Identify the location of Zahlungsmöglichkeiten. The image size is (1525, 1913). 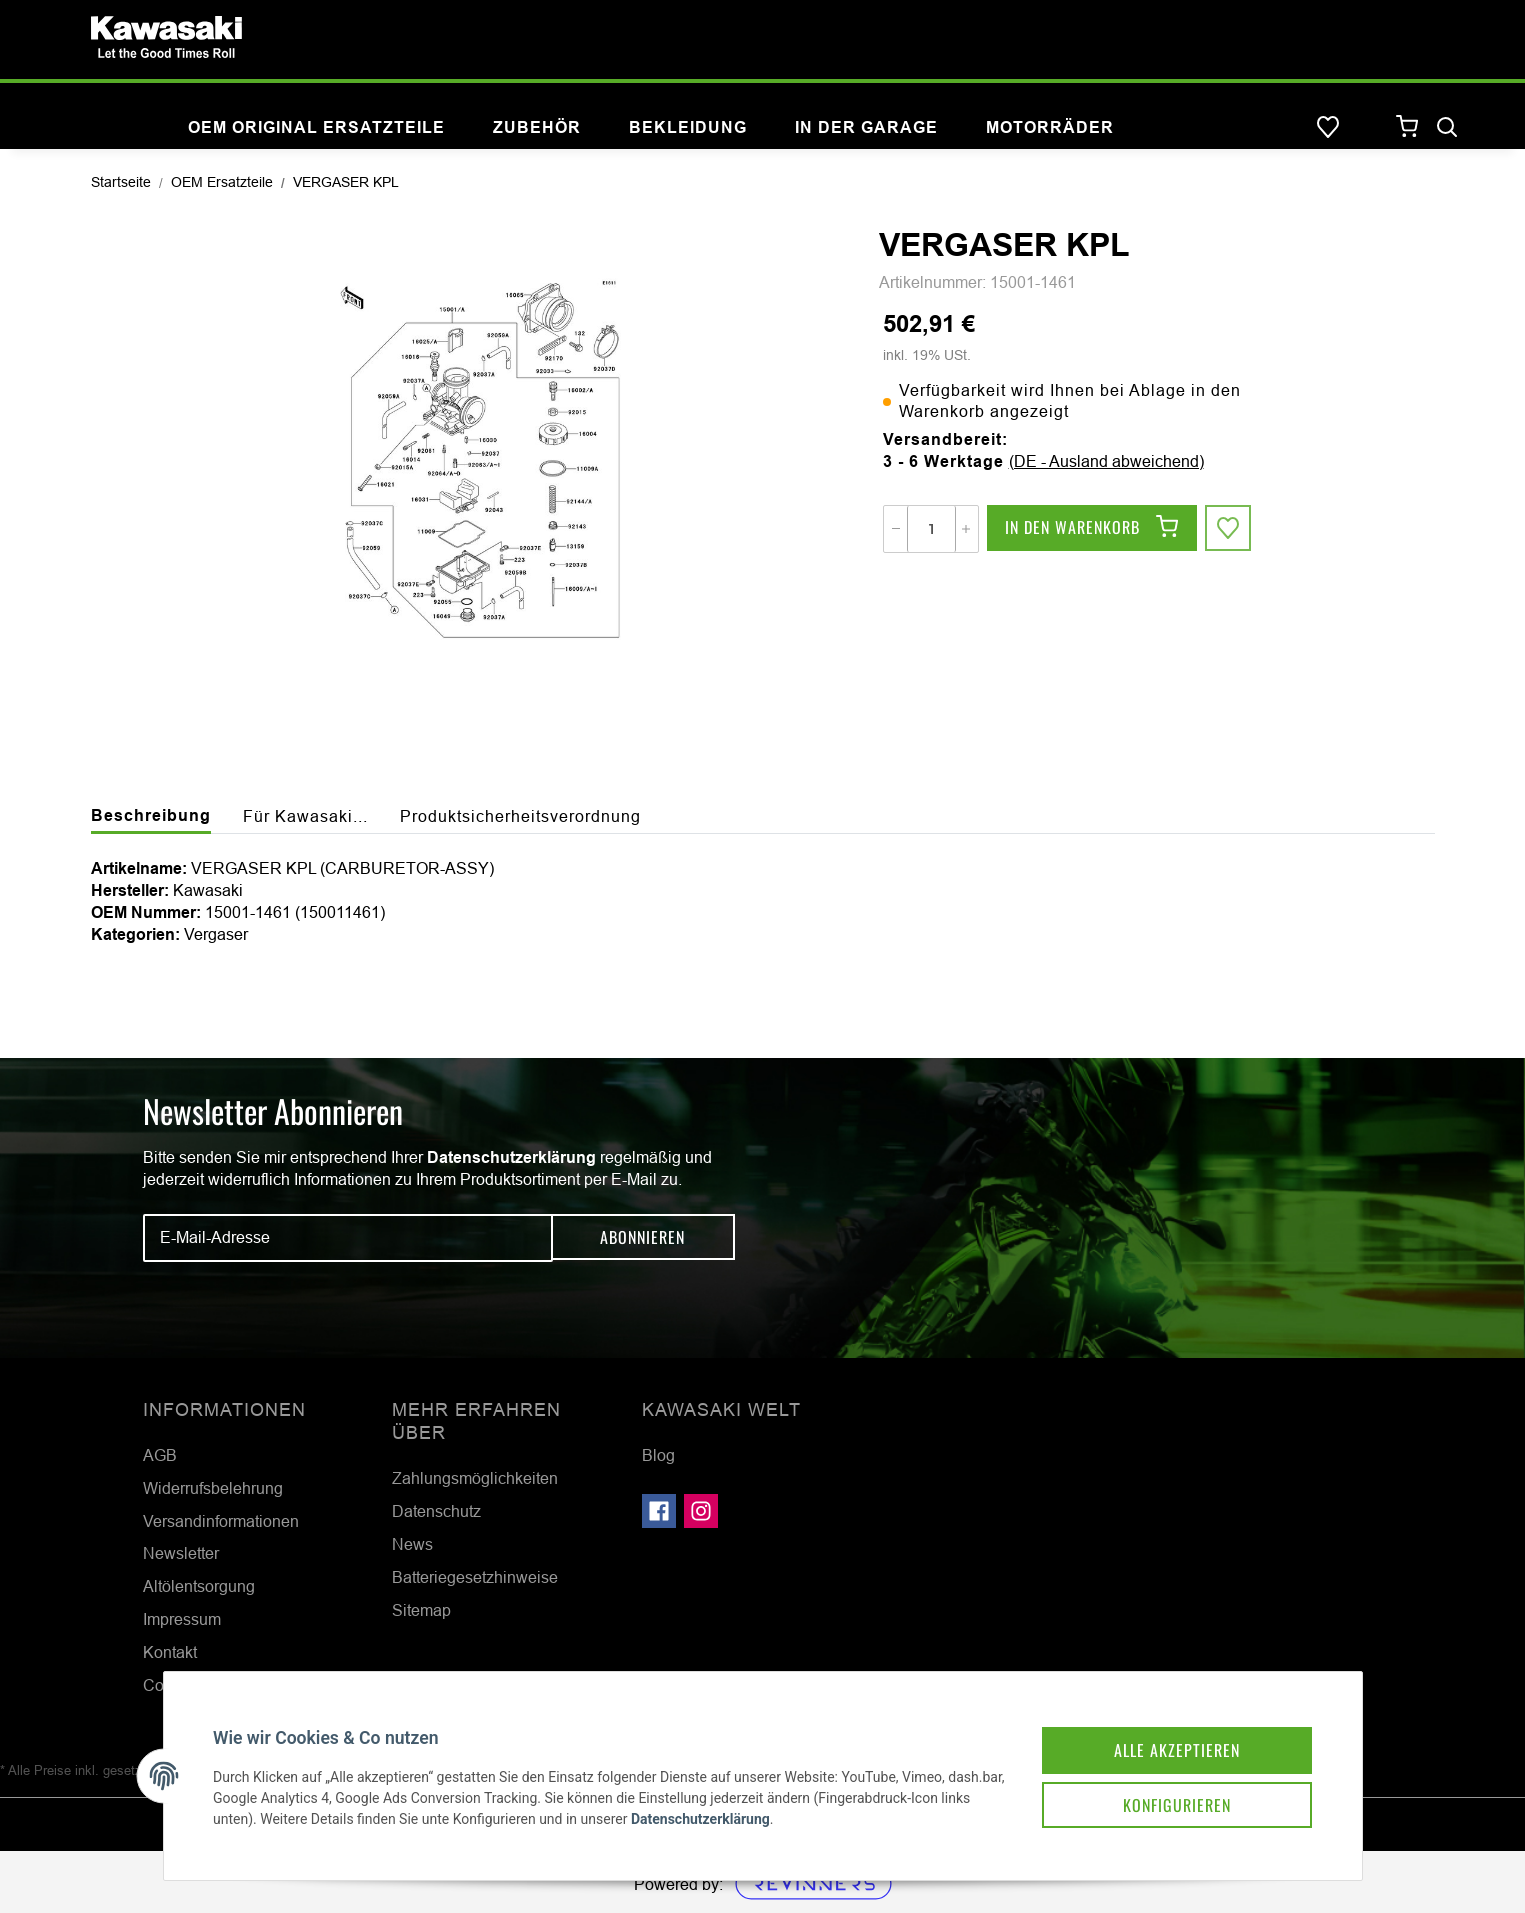
(475, 1478).